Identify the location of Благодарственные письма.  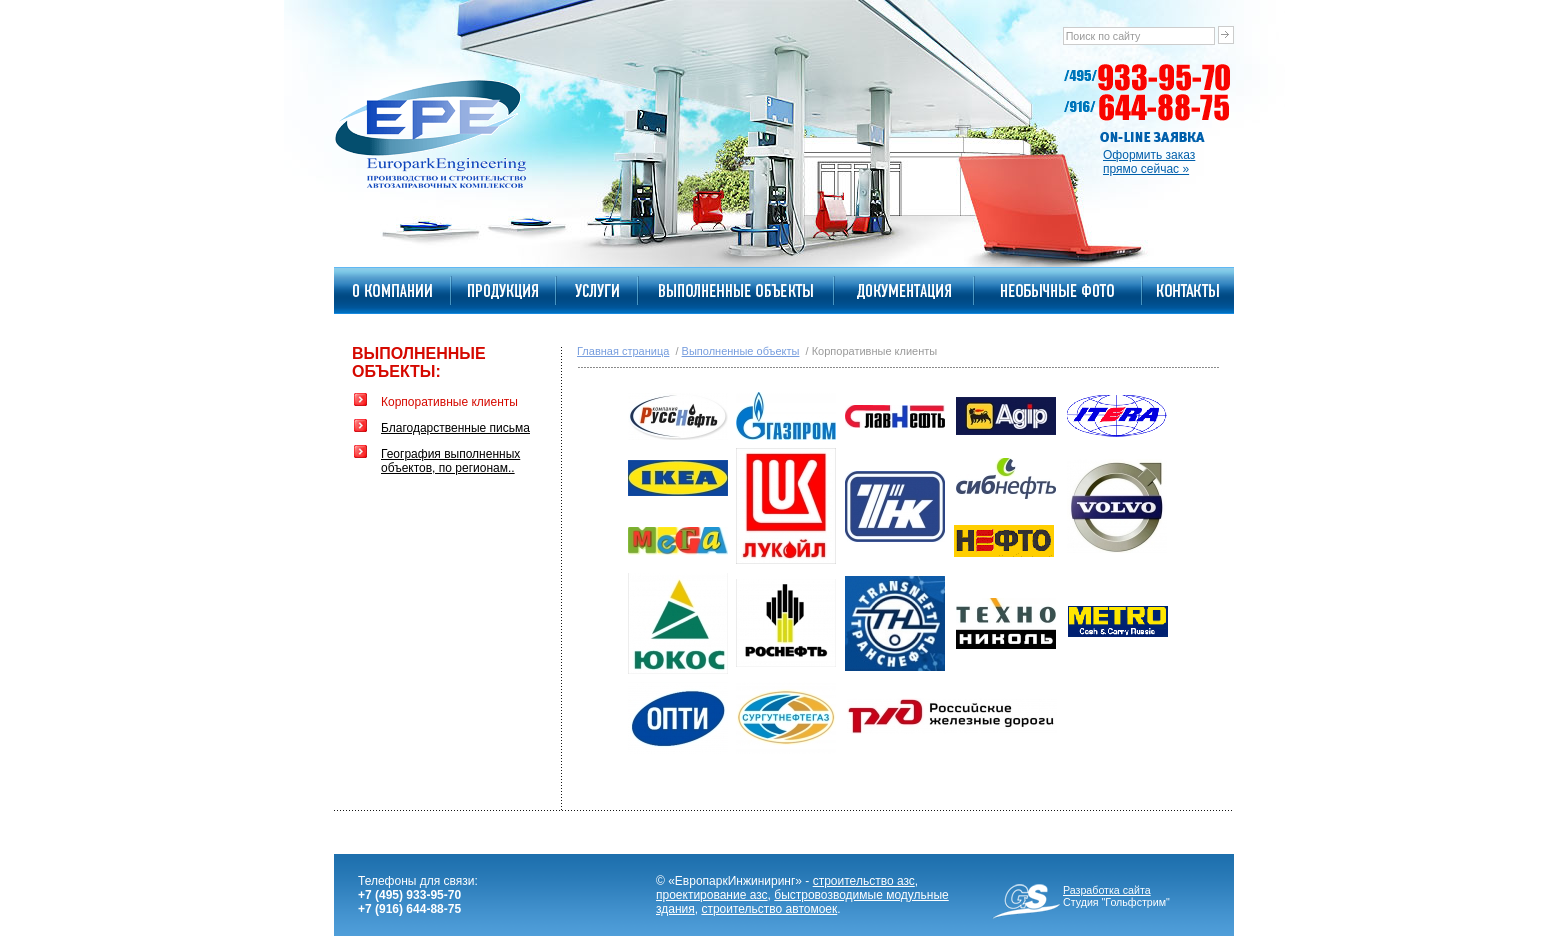
(455, 428).